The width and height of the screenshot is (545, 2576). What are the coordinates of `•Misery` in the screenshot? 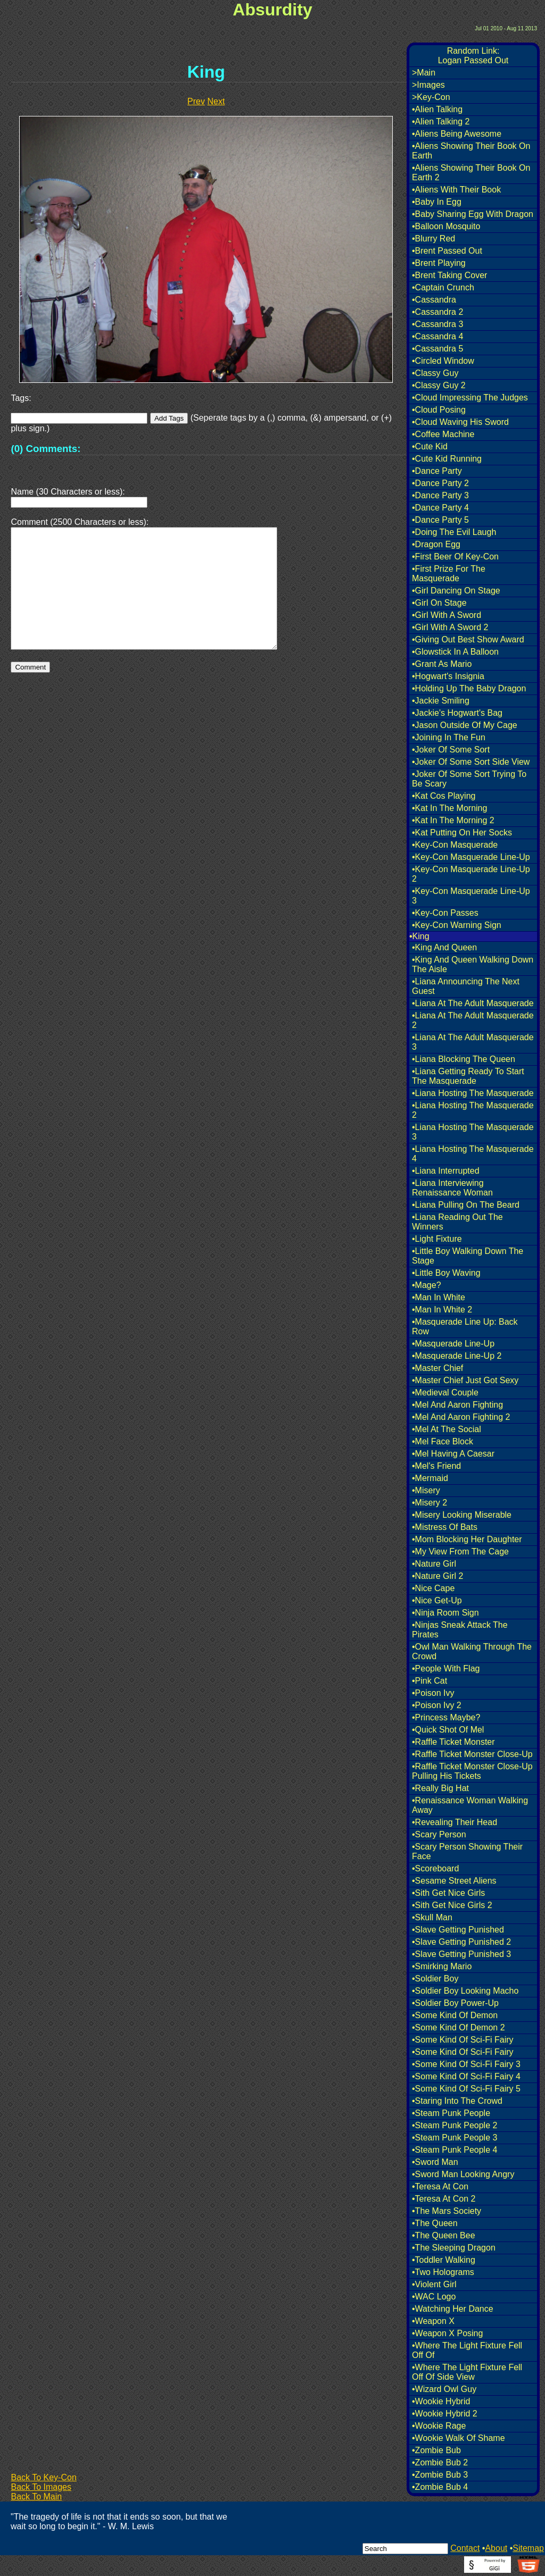 It's located at (426, 1490).